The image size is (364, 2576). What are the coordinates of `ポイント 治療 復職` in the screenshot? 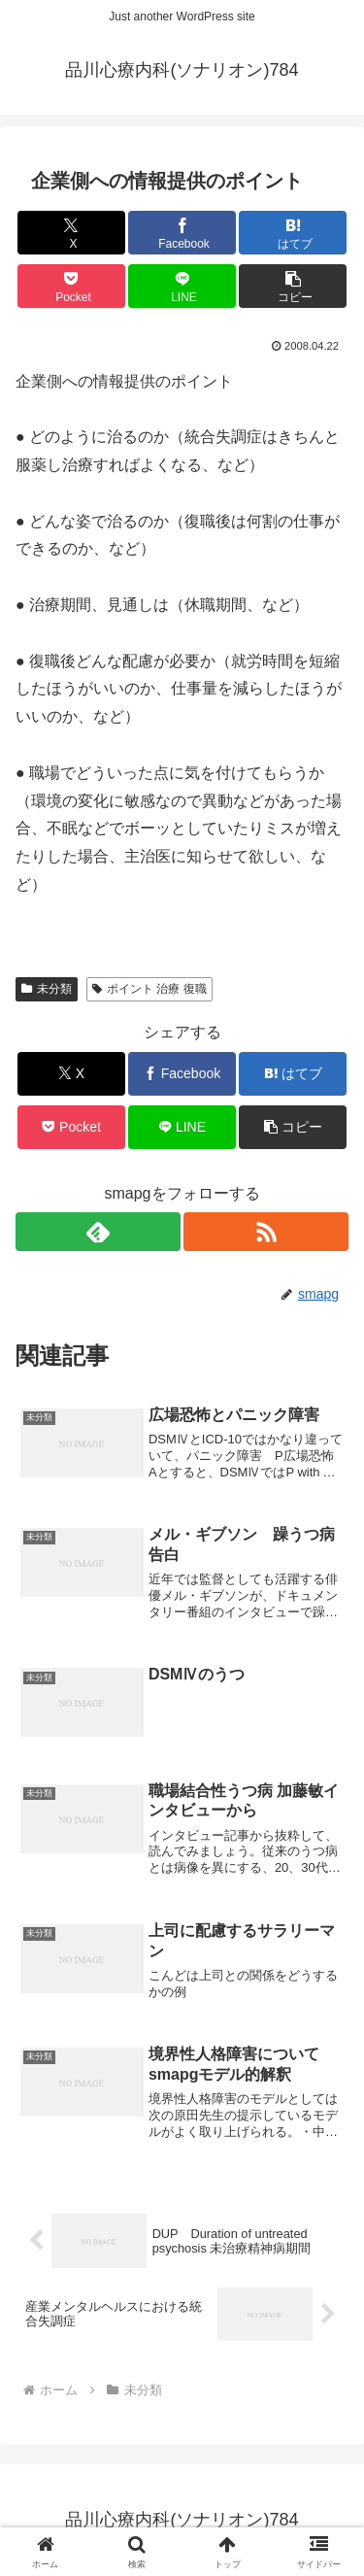 It's located at (149, 989).